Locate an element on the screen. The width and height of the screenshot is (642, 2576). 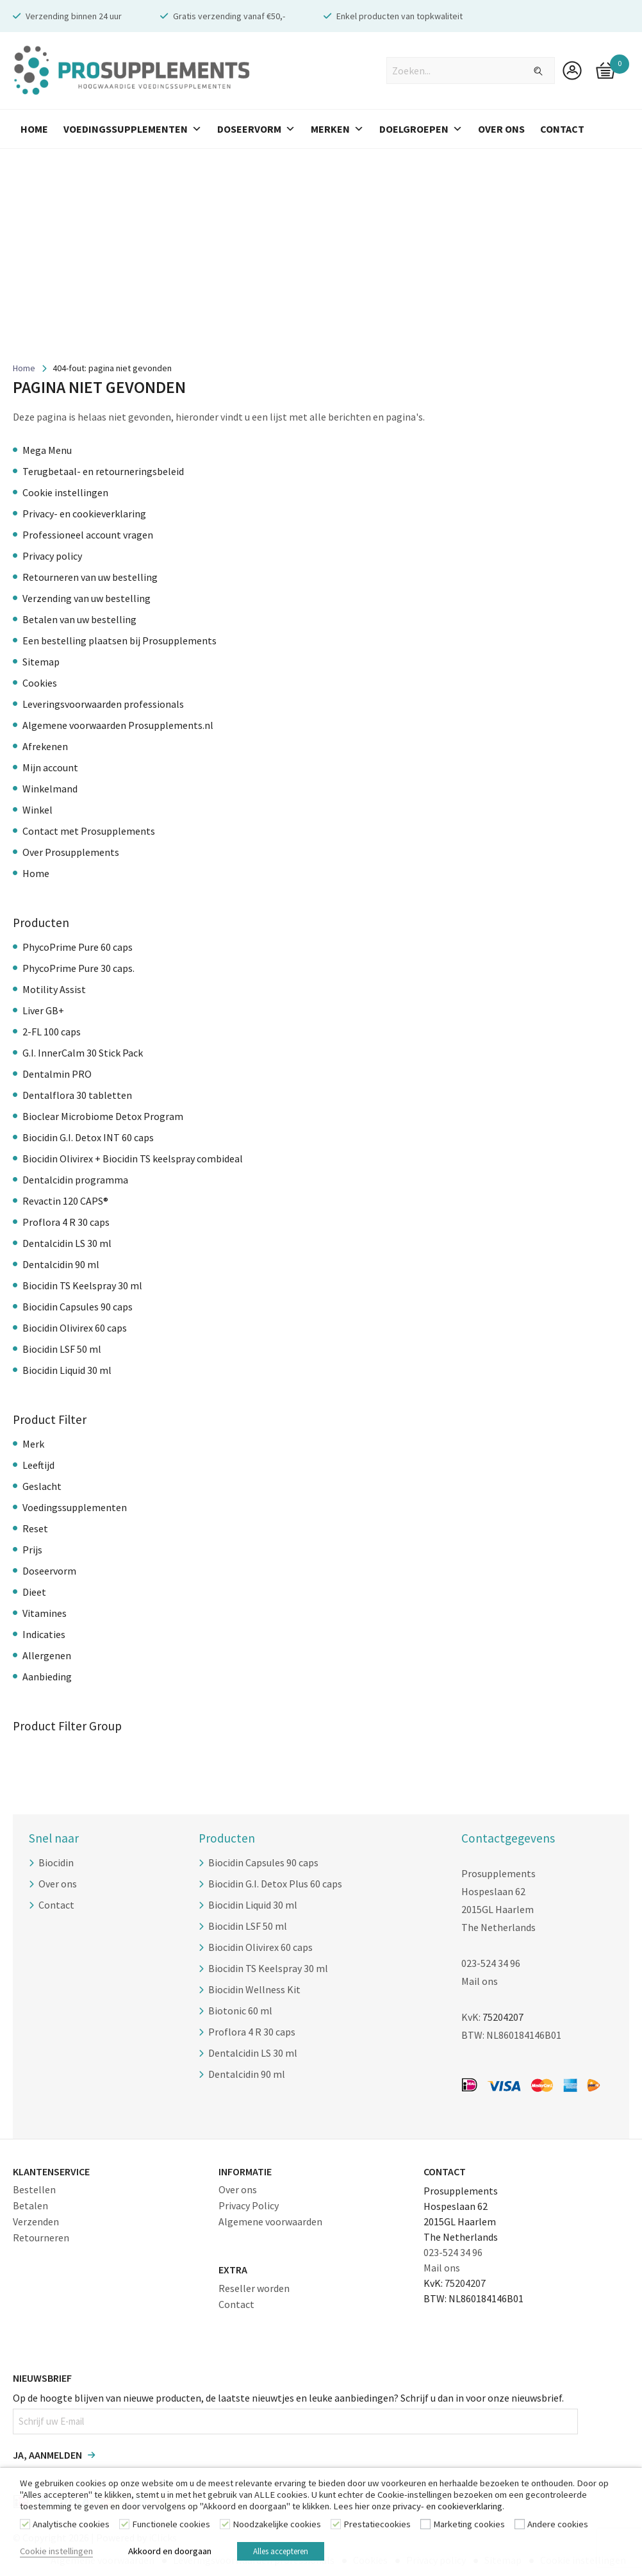
Professioneel account vragen is located at coordinates (87, 534).